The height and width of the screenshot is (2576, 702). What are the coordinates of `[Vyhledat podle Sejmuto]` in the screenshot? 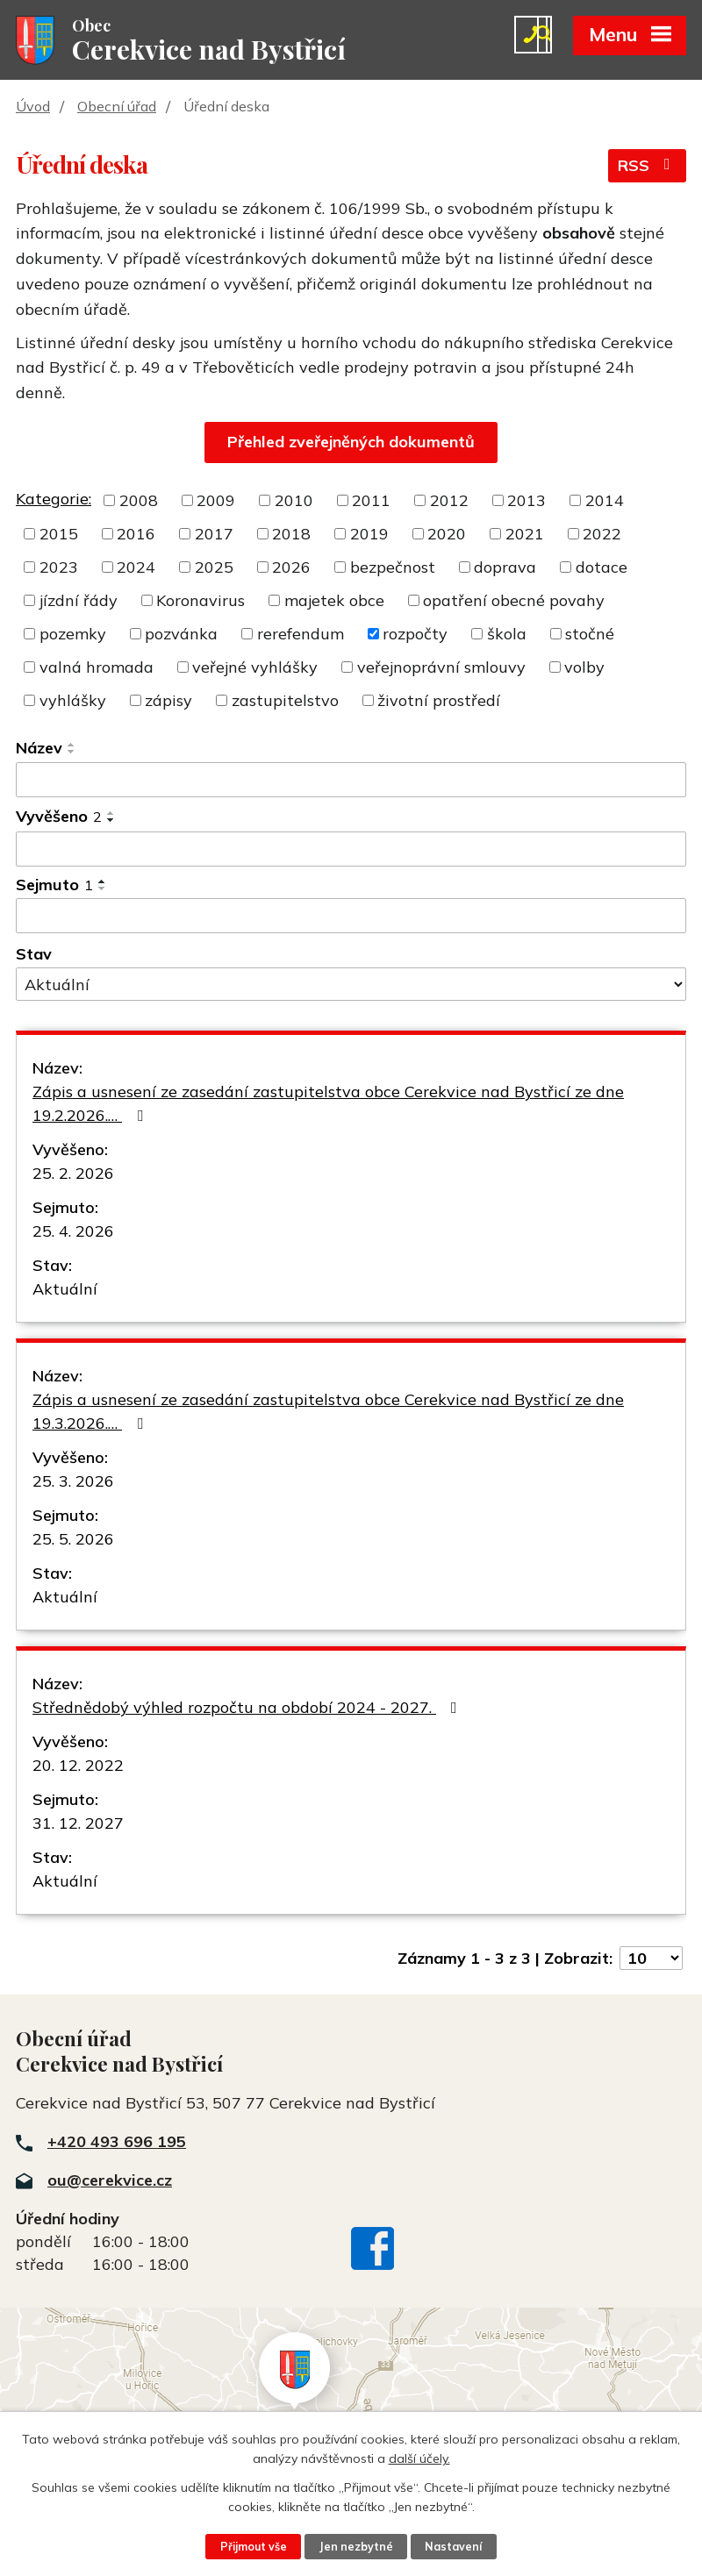 It's located at (351, 917).